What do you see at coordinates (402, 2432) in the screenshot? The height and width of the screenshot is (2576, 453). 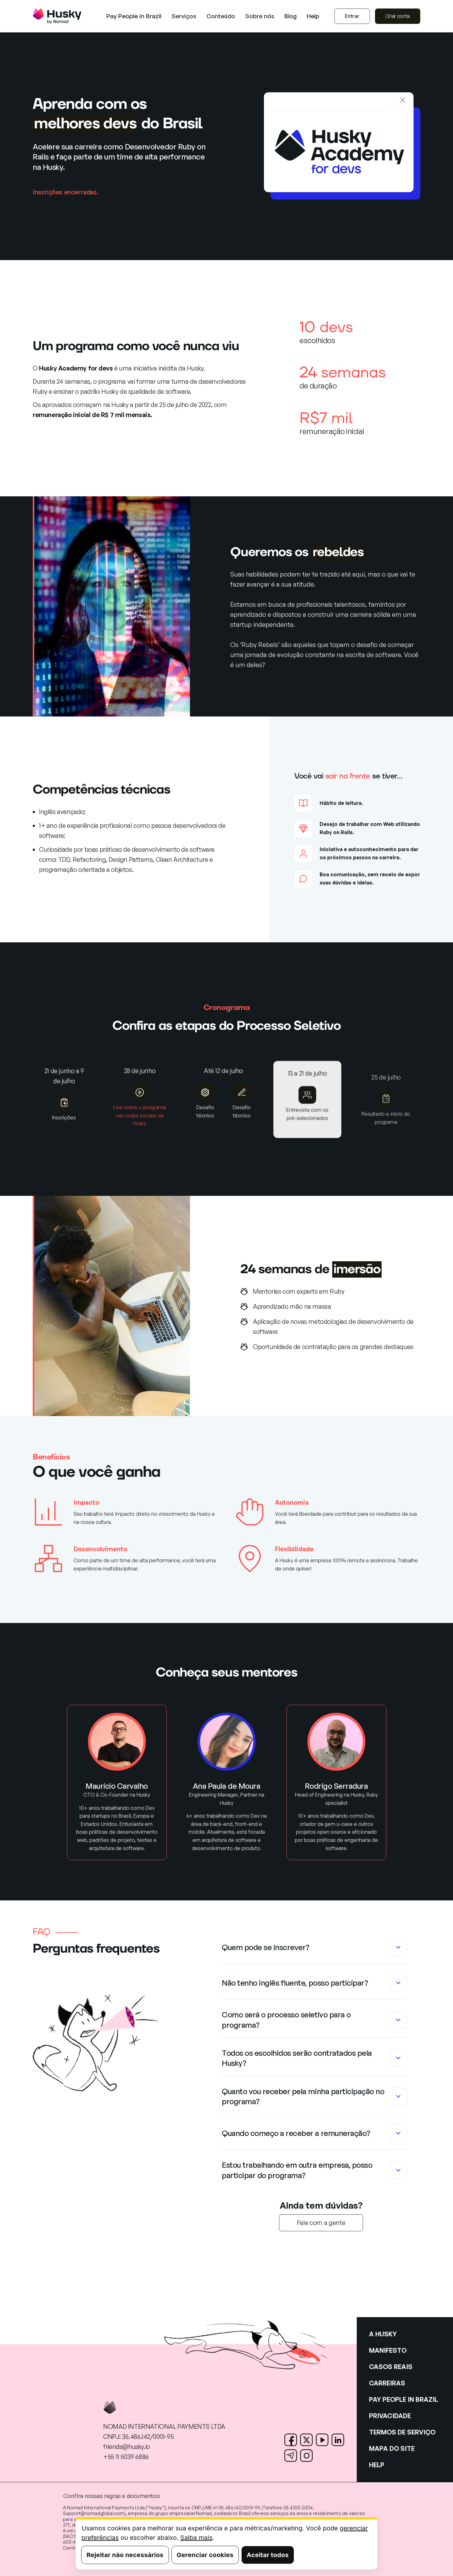 I see `TERMOS DE SERVIÇO` at bounding box center [402, 2432].